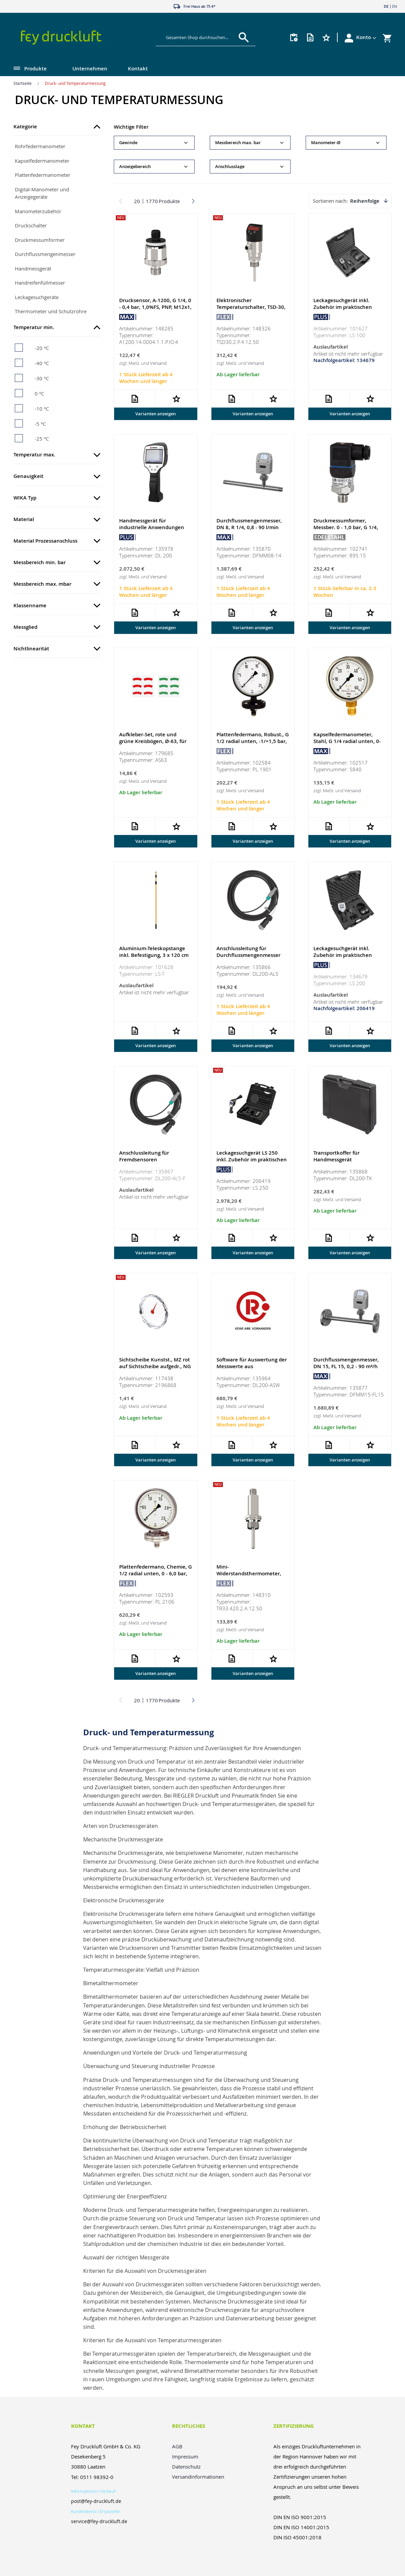  I want to click on Aluminium-Teleskopstange inkl. Befestigung, 3 x 120 cm, so click(154, 953).